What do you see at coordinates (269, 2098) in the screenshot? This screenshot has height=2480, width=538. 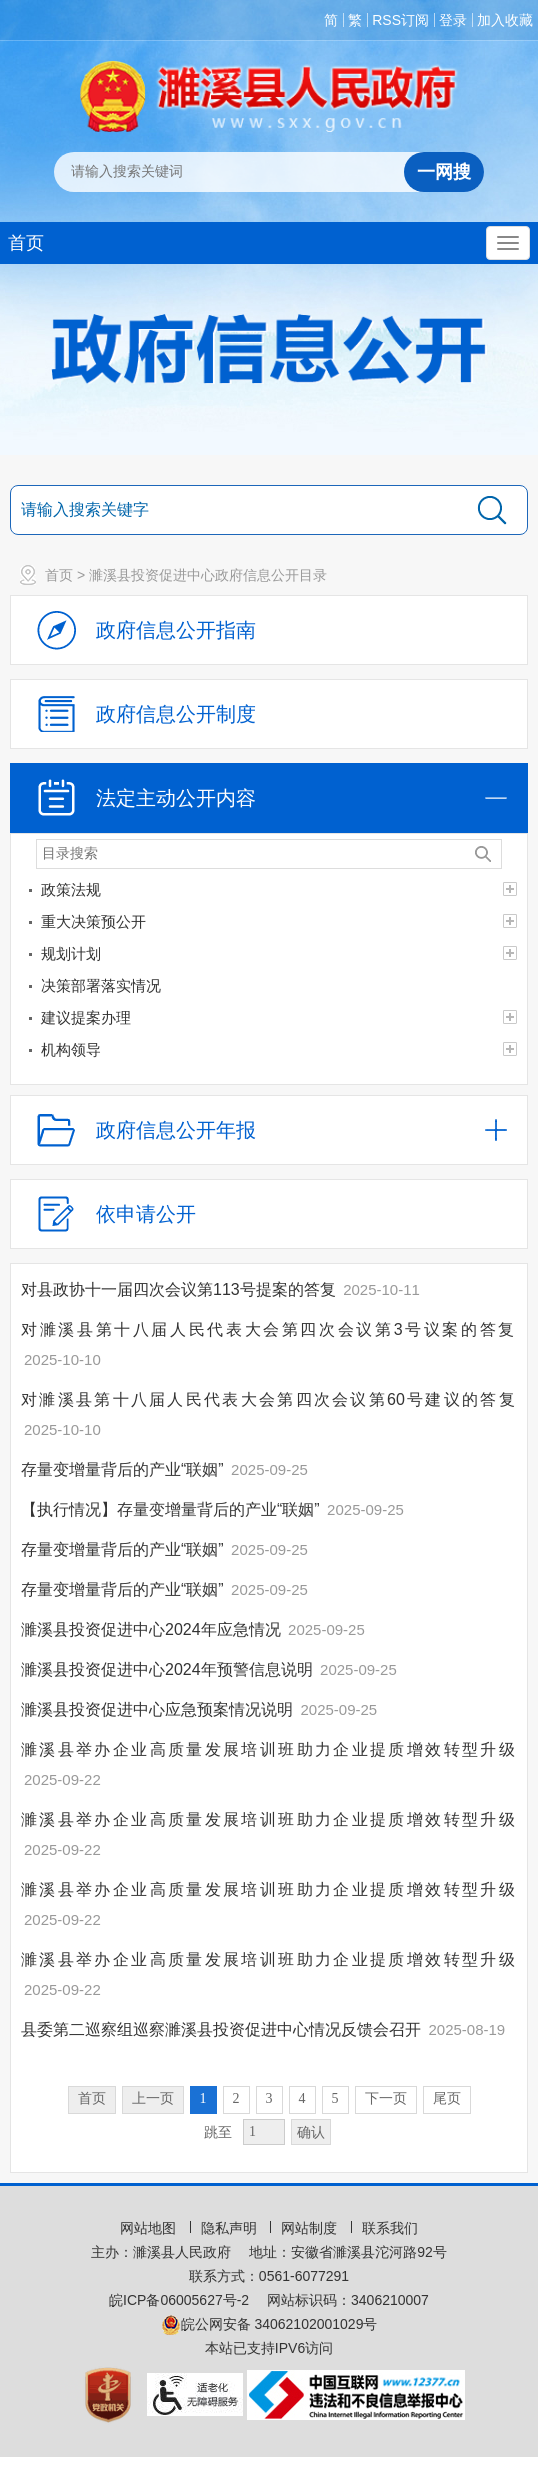 I see `3 [跳转至第3页，当前为第1页。]` at bounding box center [269, 2098].